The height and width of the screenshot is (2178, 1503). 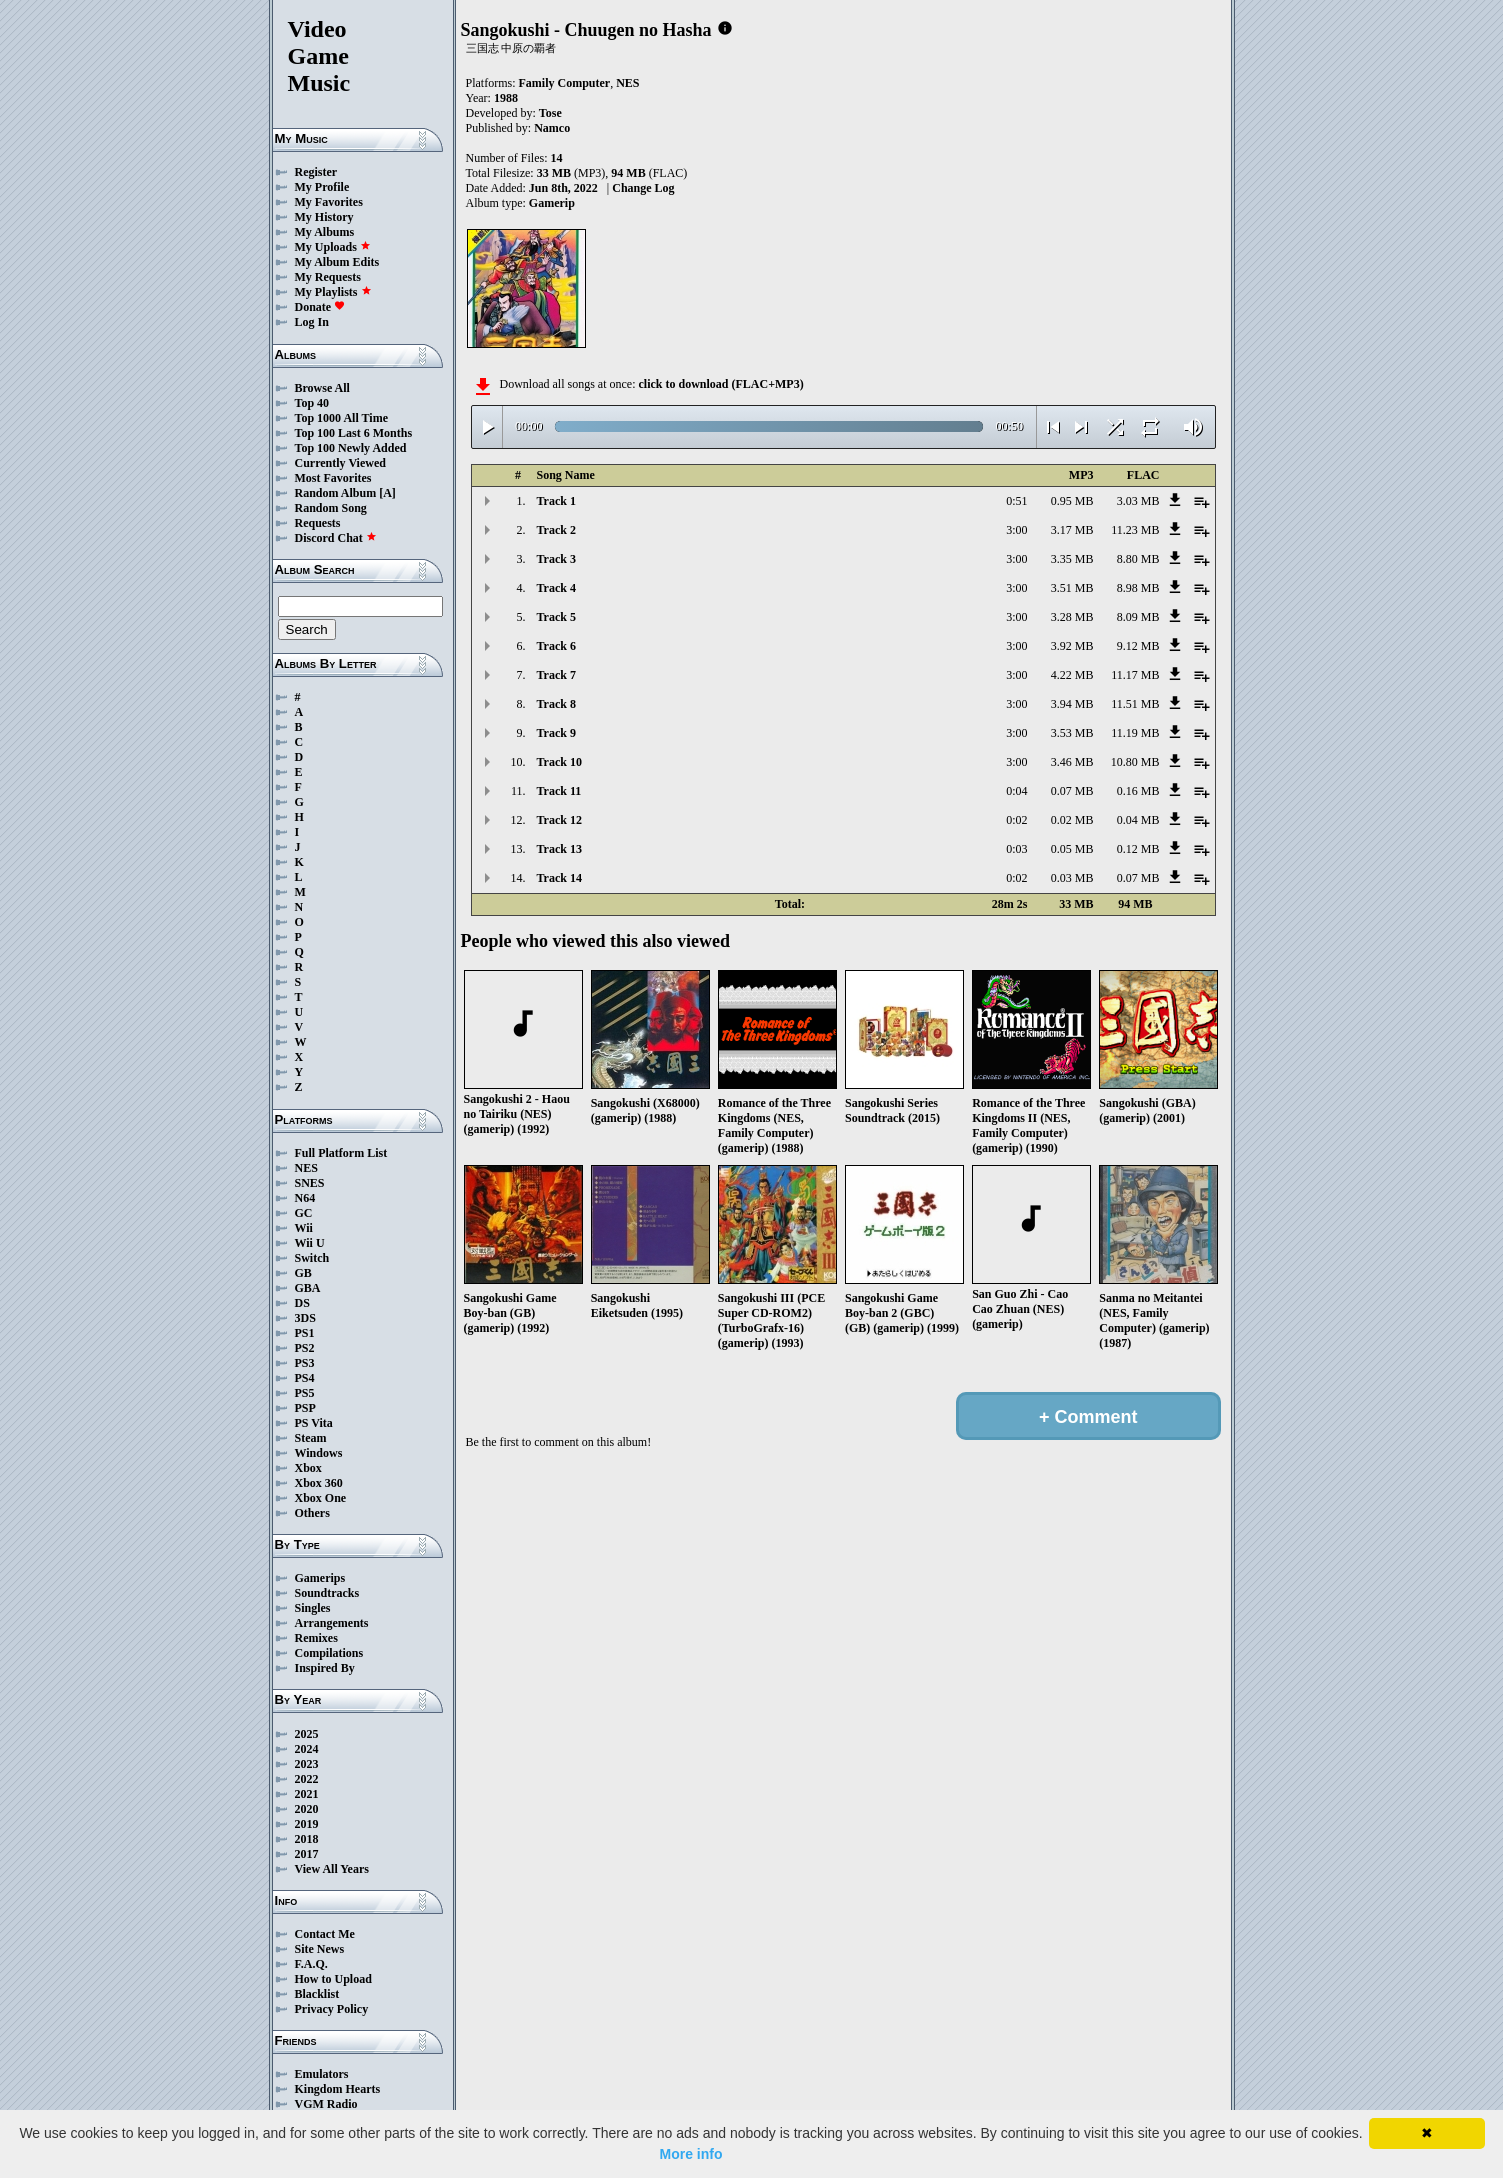 I want to click on Windows, so click(x=319, y=1453).